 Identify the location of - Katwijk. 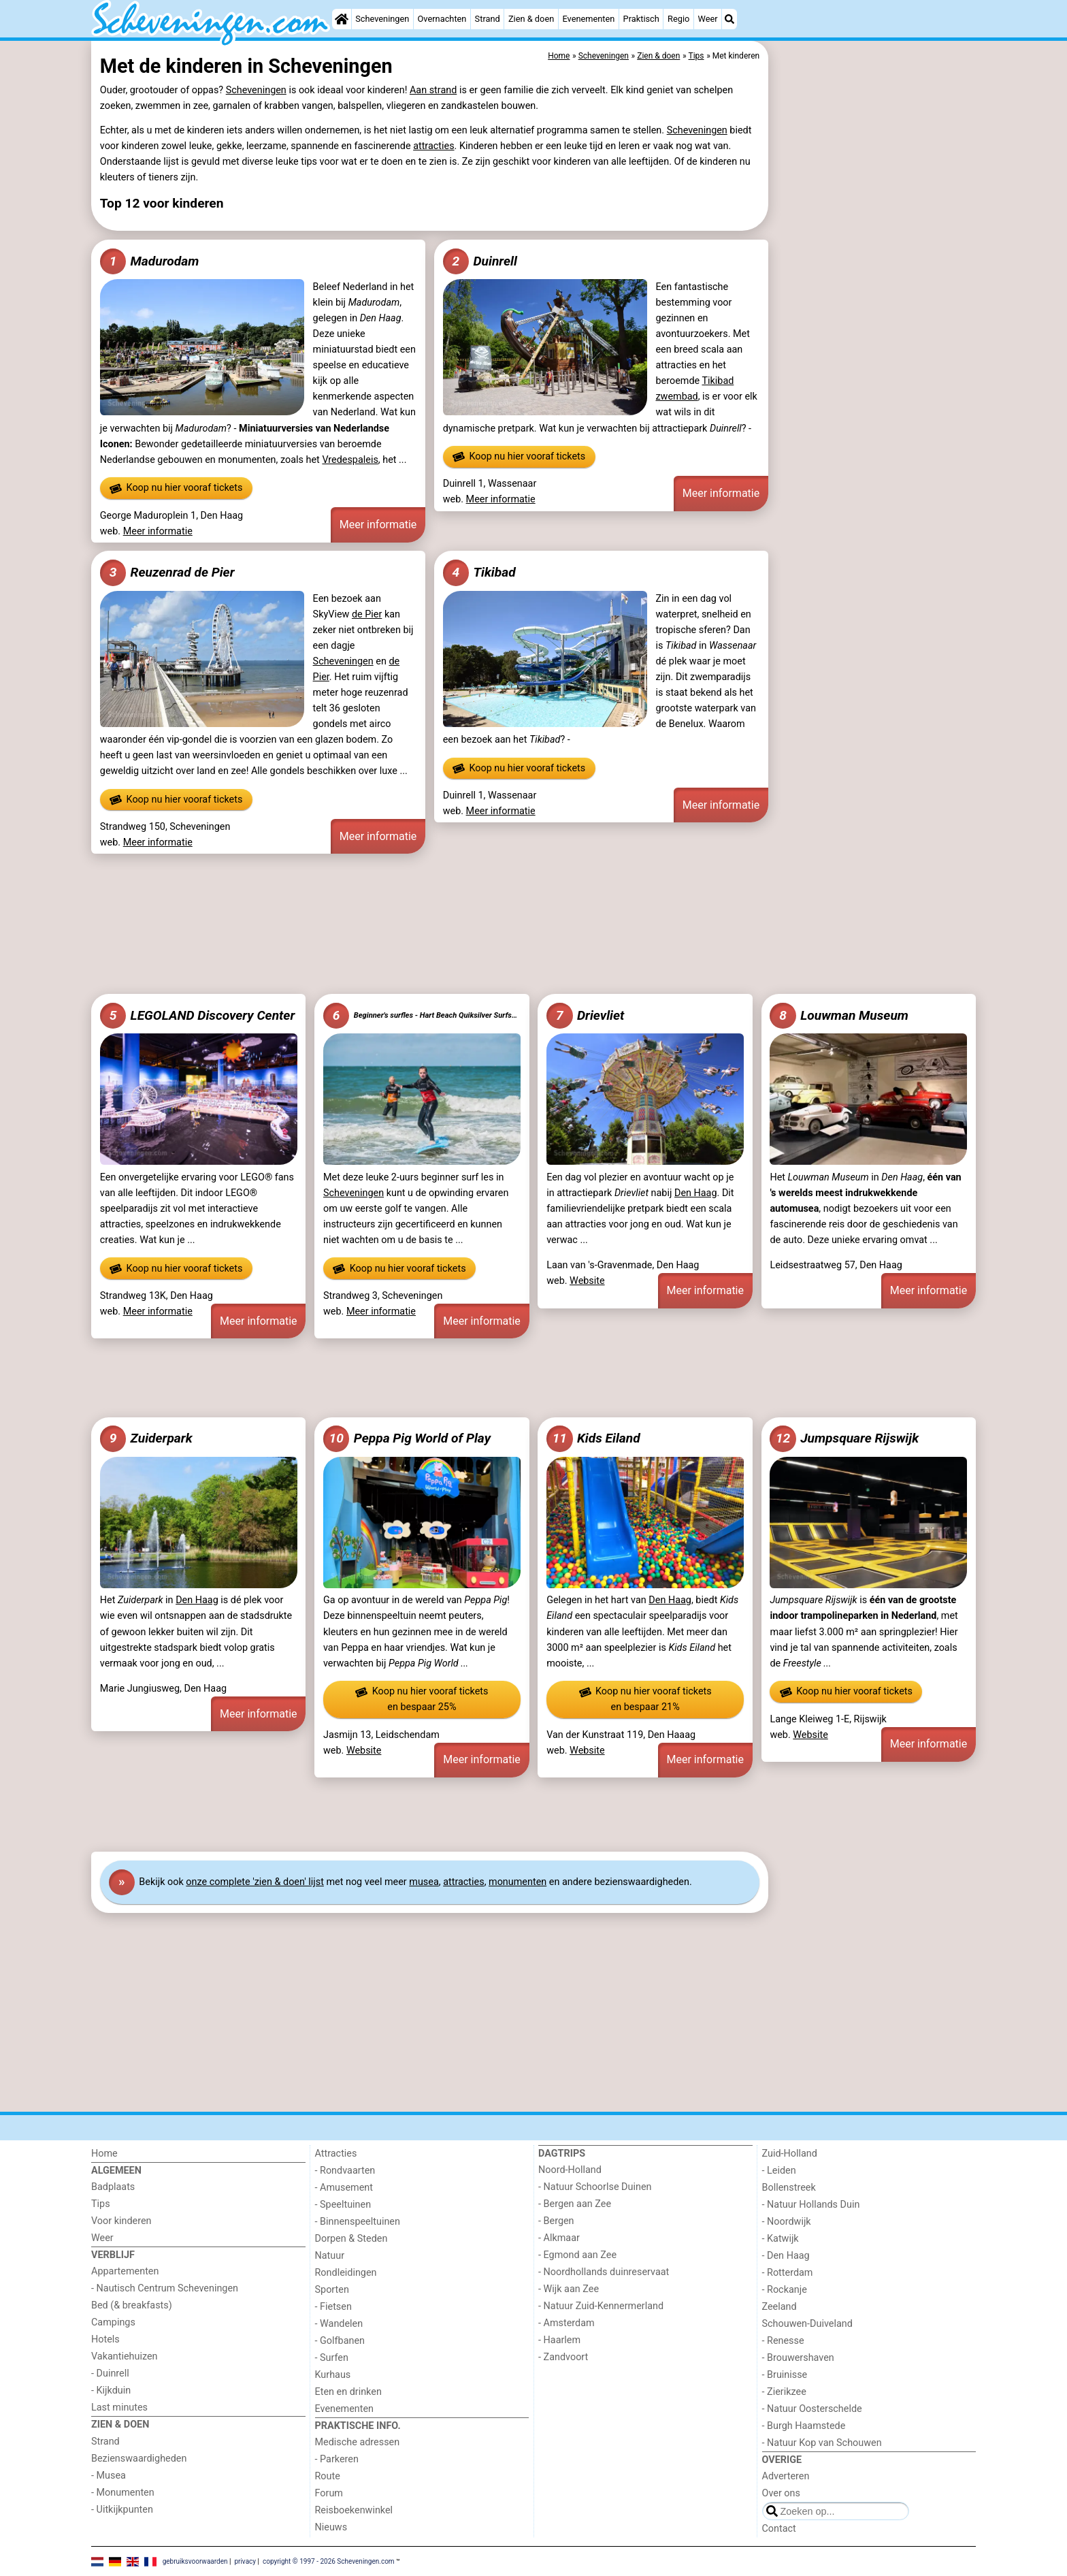
(780, 2238).